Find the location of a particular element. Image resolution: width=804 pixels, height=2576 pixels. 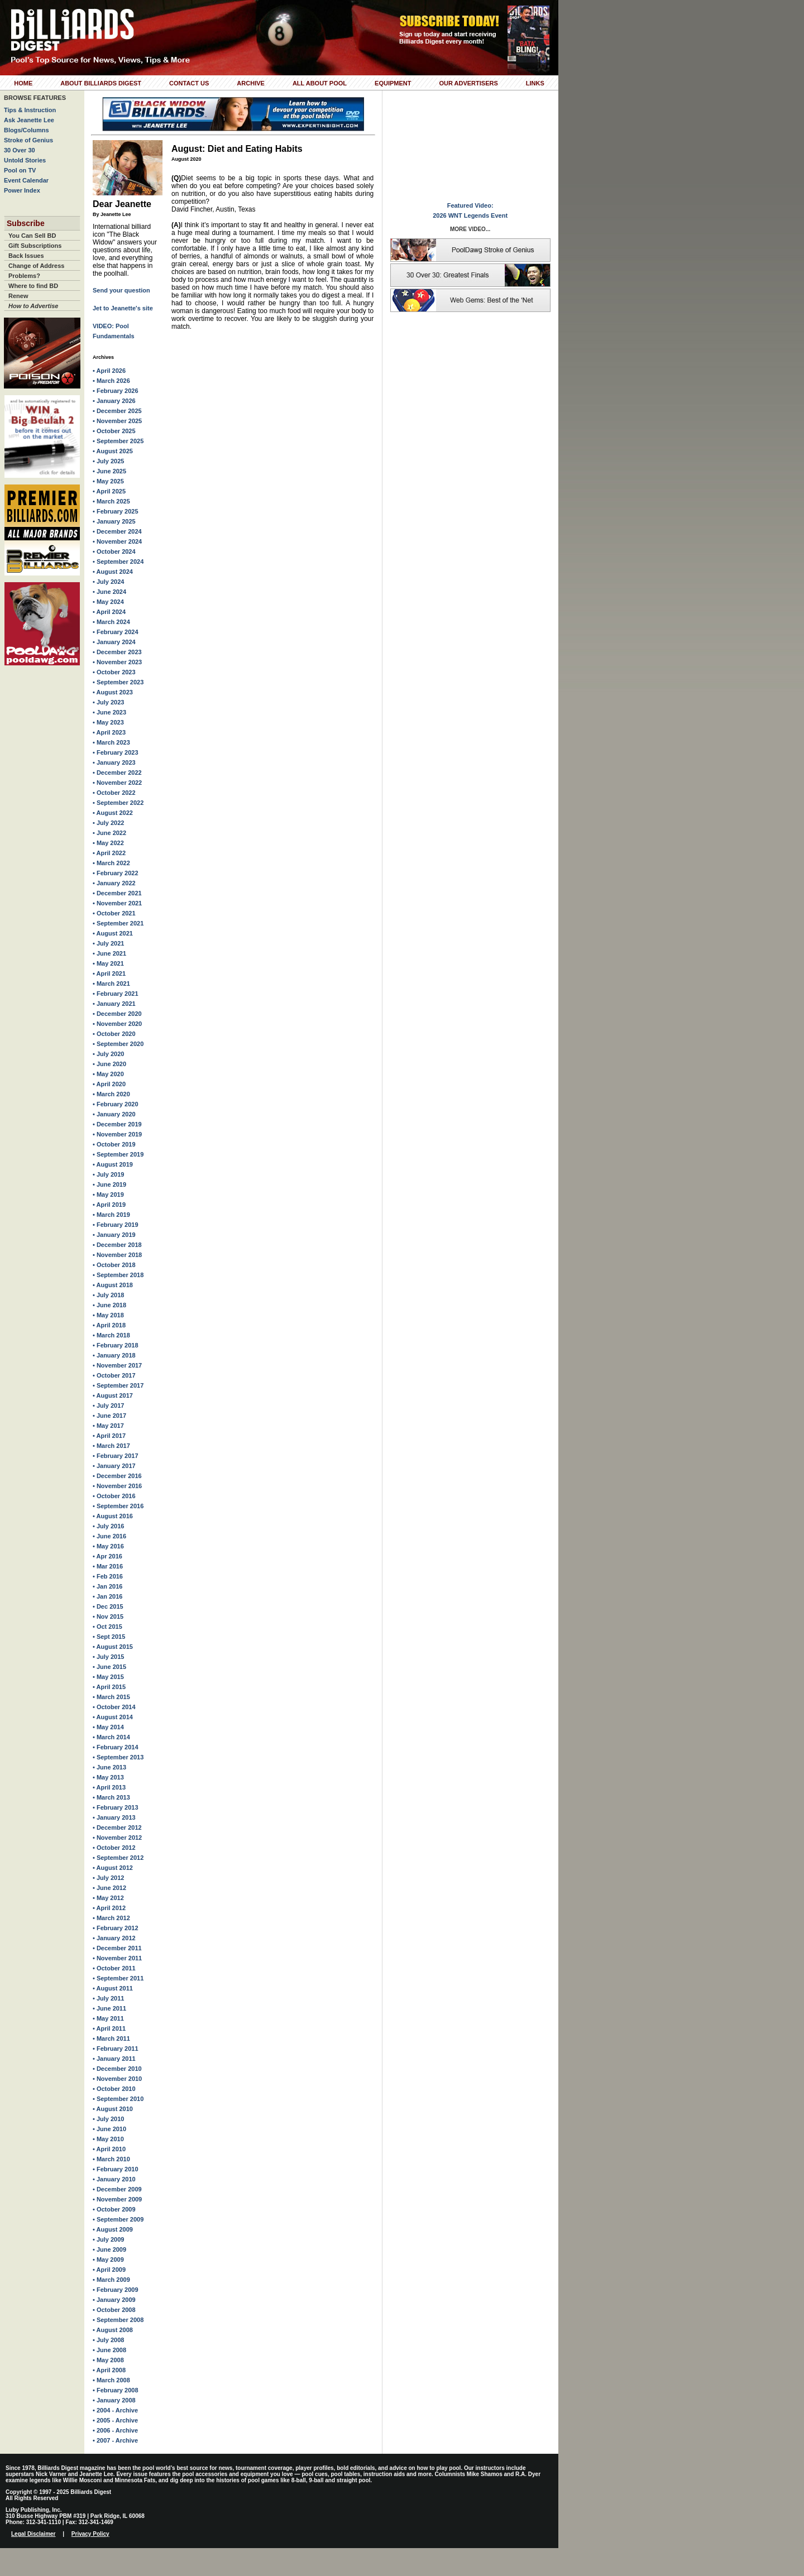

• June 2009 is located at coordinates (109, 2249).